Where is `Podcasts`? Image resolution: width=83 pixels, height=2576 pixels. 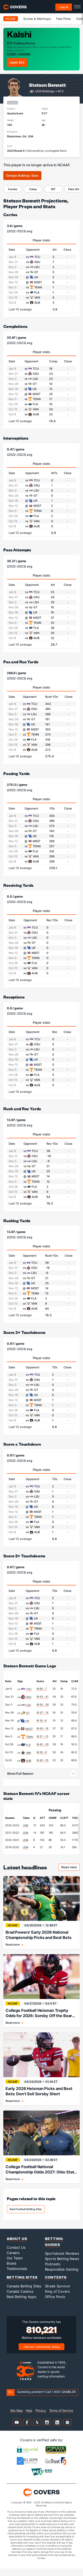
Podcasts is located at coordinates (52, 2264).